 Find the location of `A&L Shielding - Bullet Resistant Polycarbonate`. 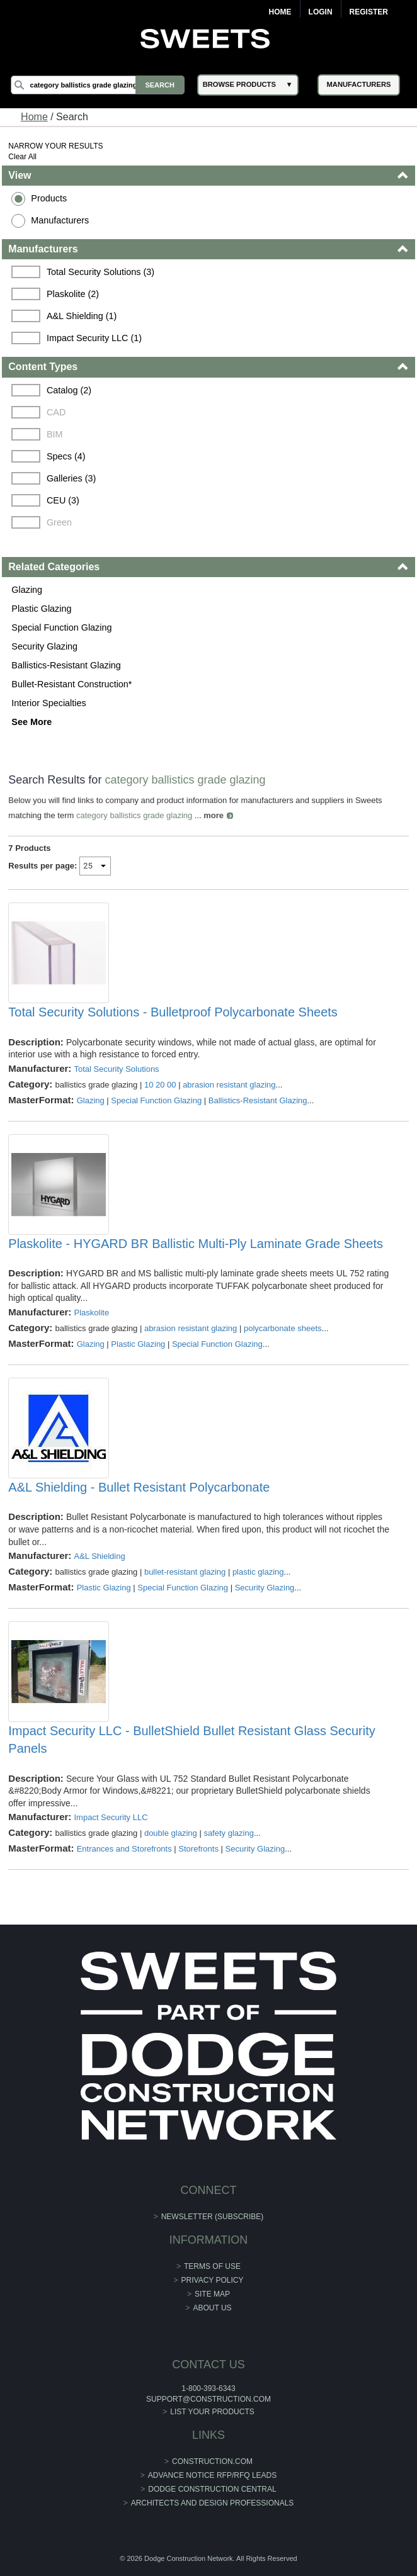

A&L Shielding - Bullet Resistant Polycarbonate is located at coordinates (139, 1487).